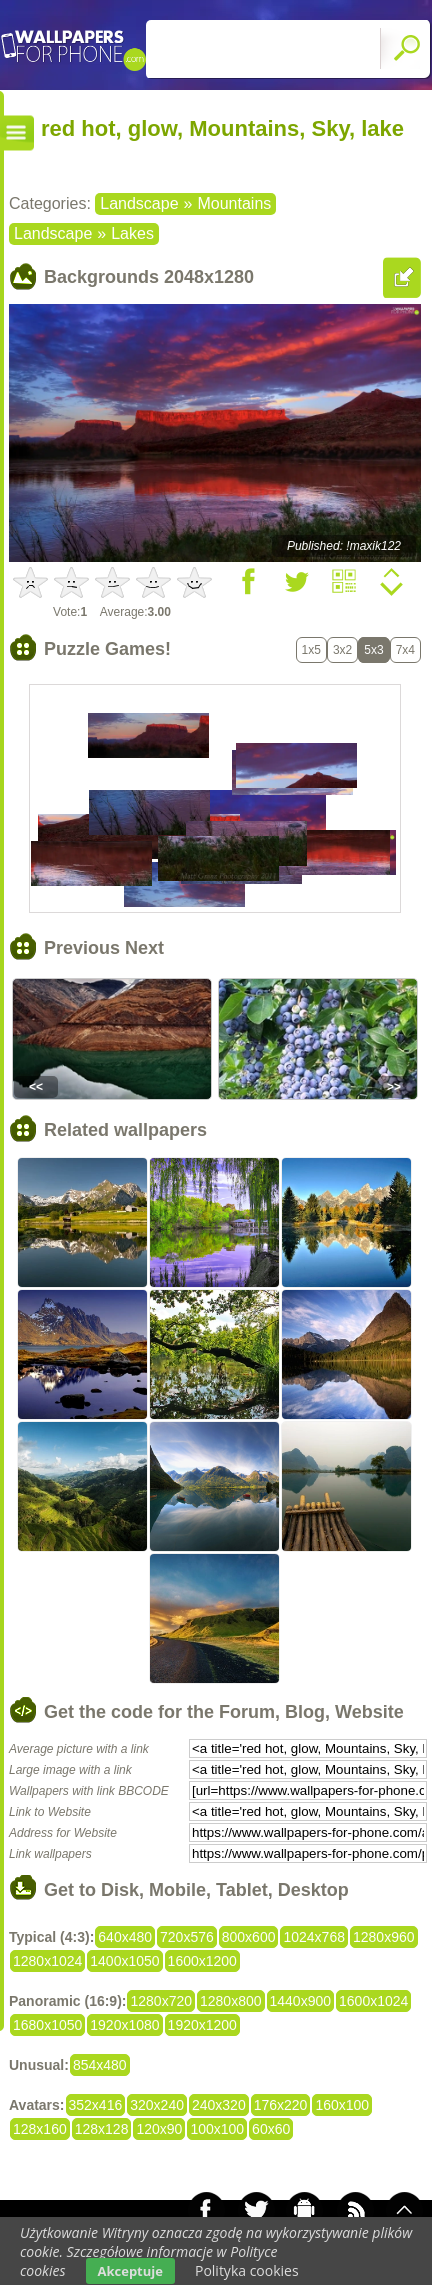 The width and height of the screenshot is (432, 2285). What do you see at coordinates (124, 2025) in the screenshot?
I see `1920x1080` at bounding box center [124, 2025].